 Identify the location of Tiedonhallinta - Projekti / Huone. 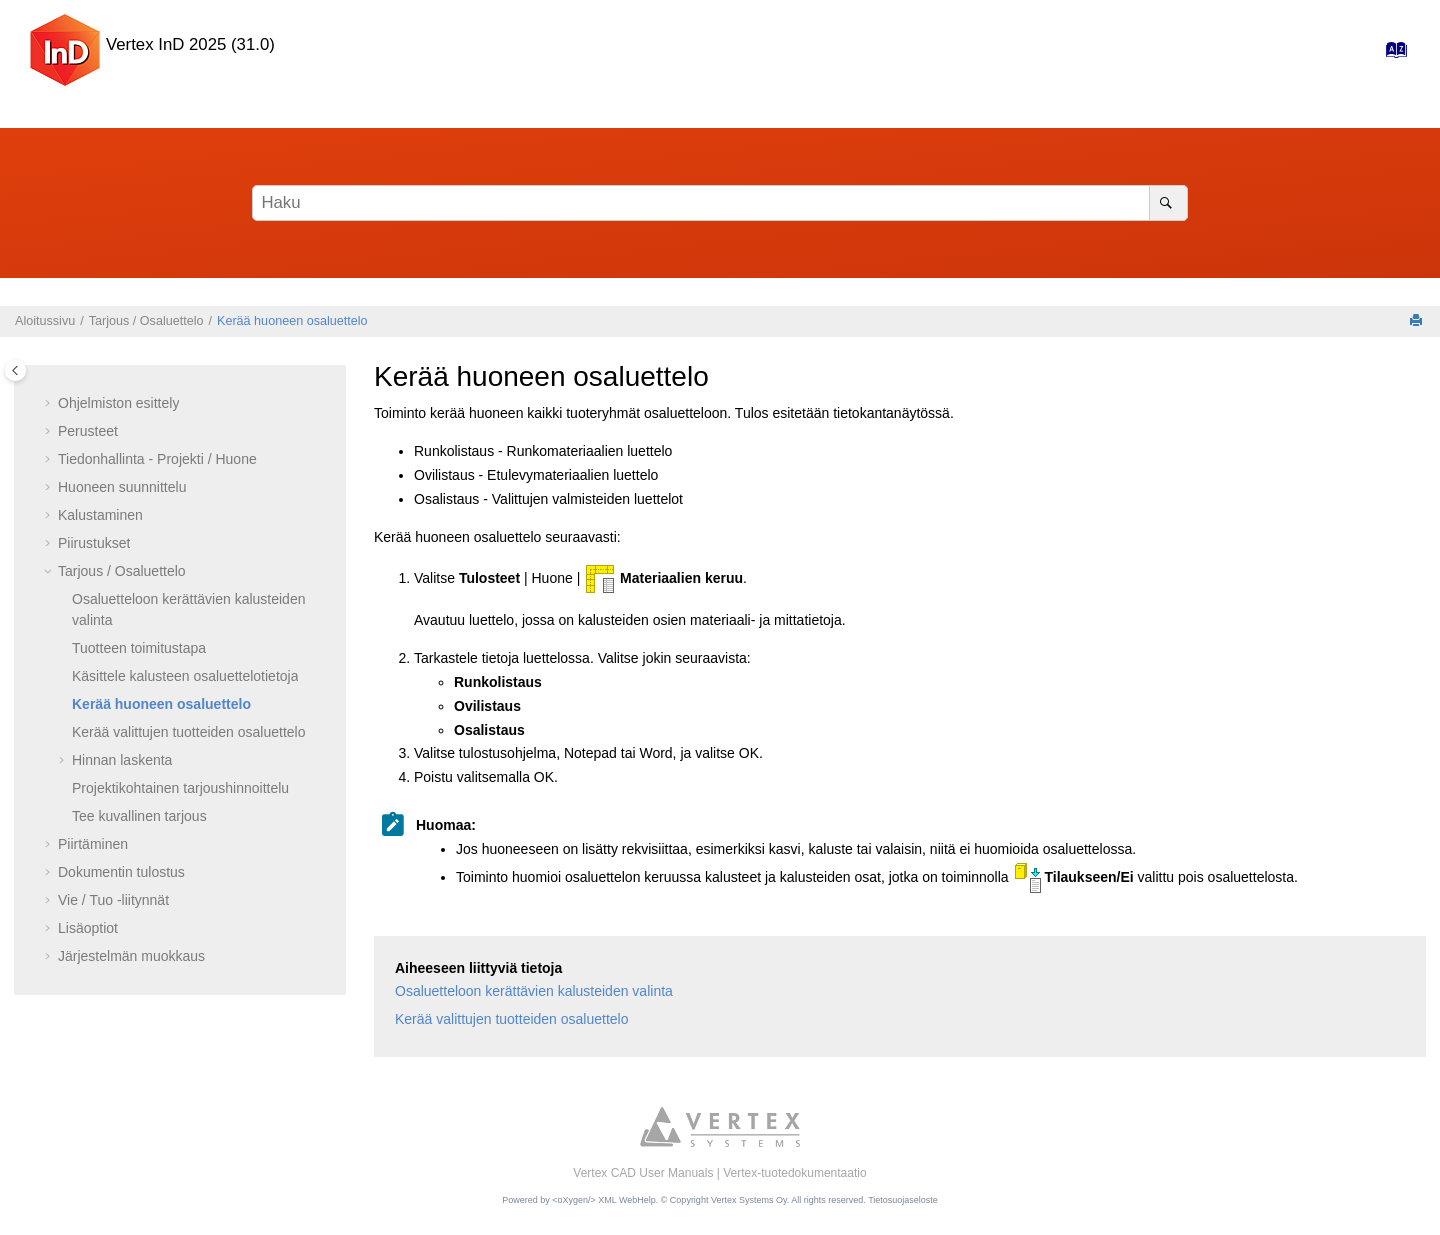
(157, 459).